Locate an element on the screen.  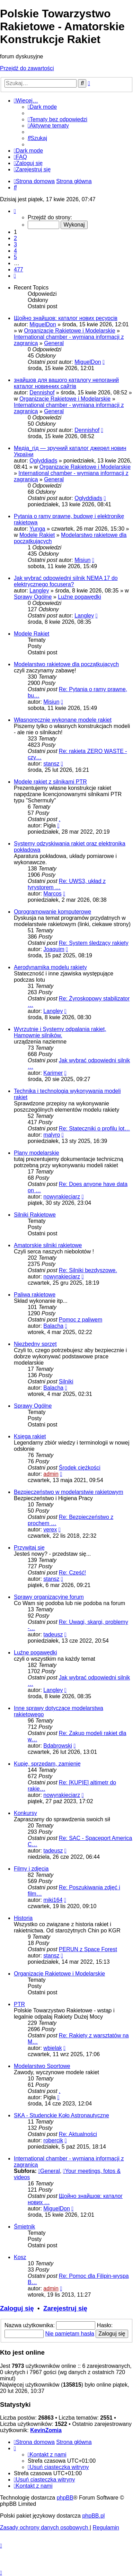
Bezpieczeństwo w modelarstwie rakietowym is located at coordinates (68, 1492).